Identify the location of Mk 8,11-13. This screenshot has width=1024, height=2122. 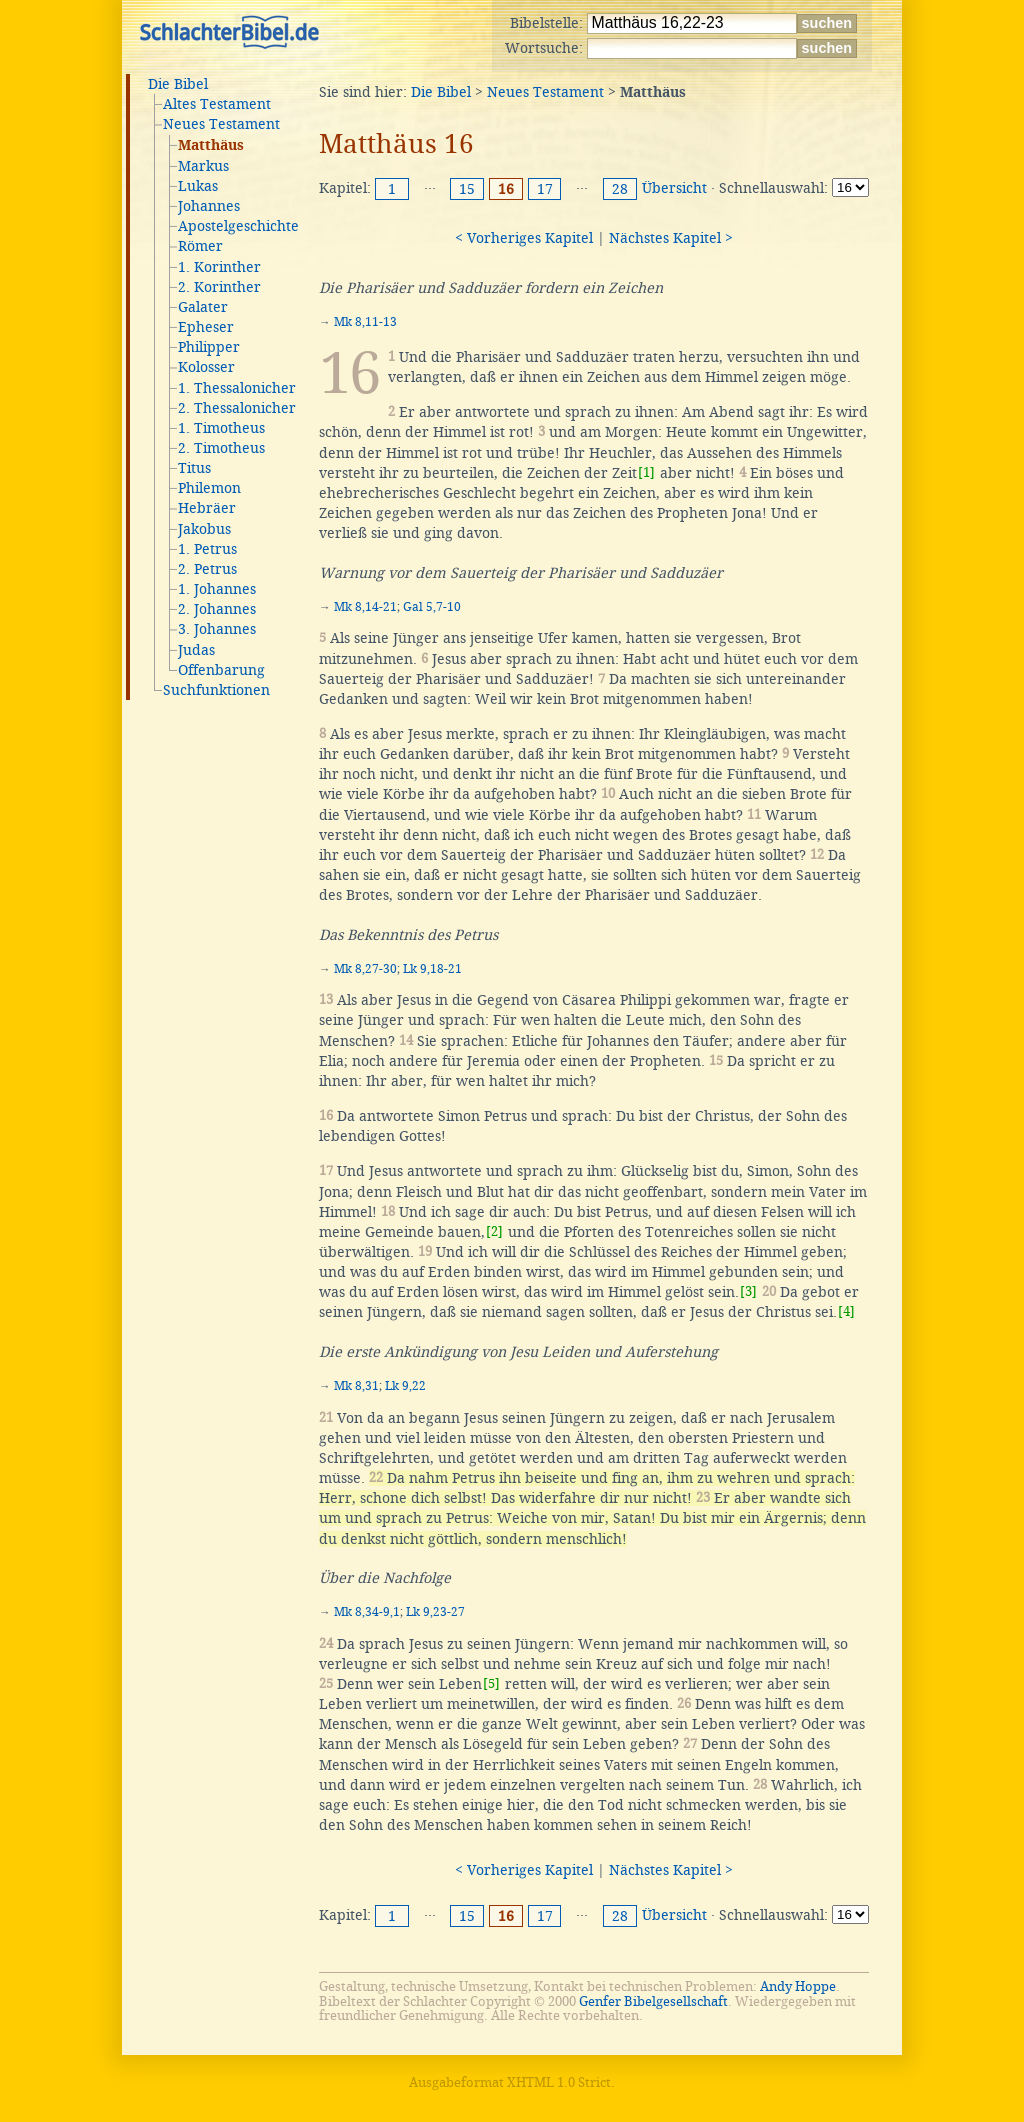
(365, 322).